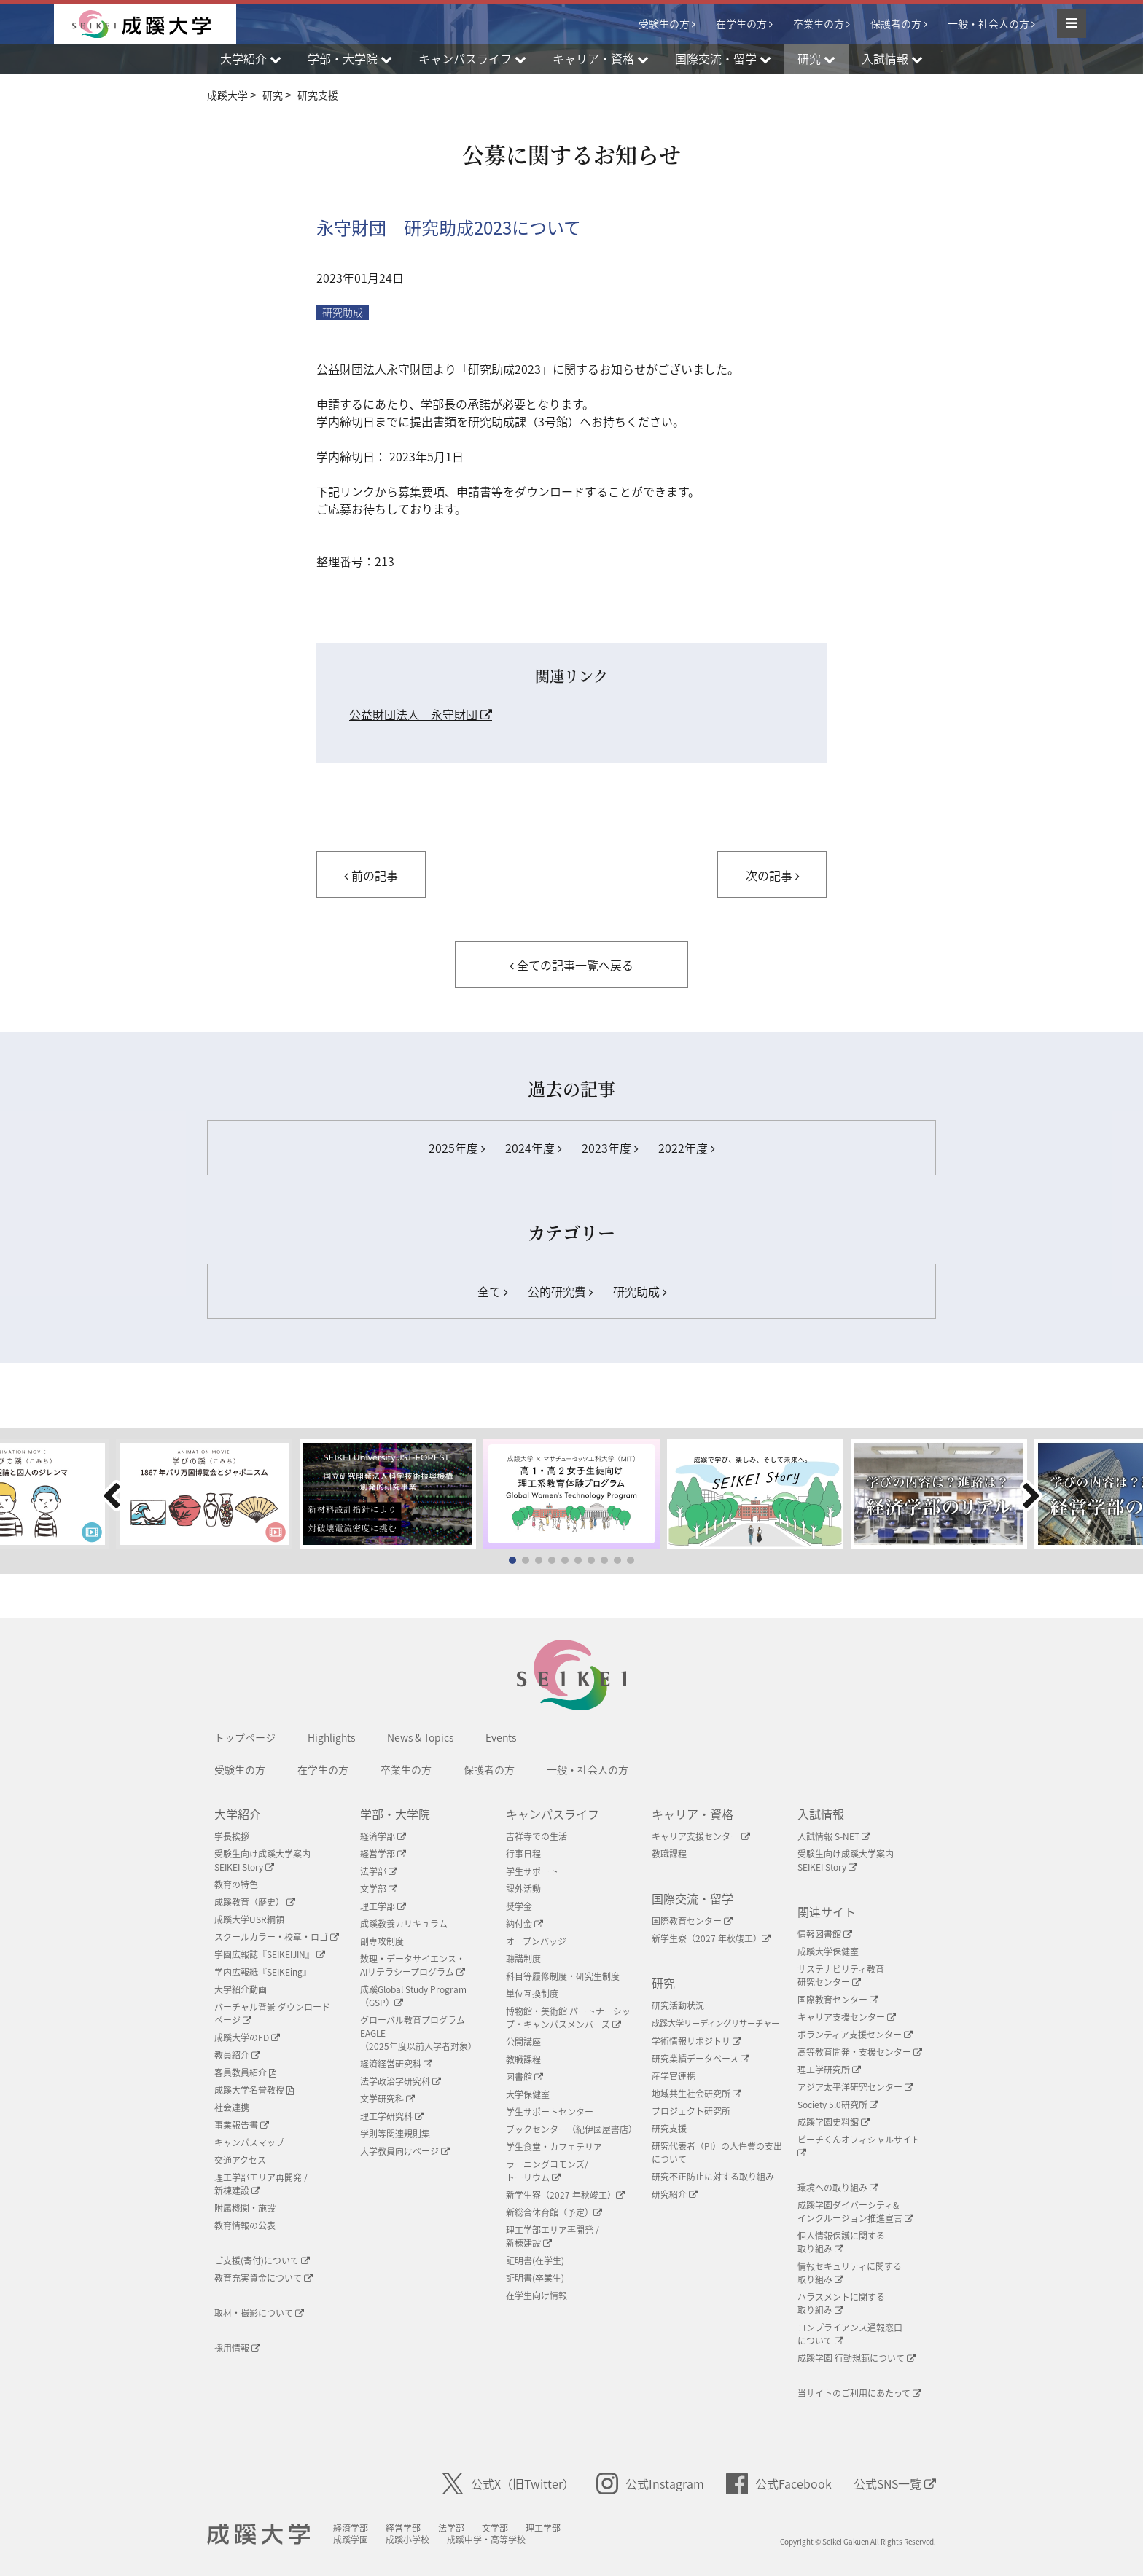  What do you see at coordinates (420, 1737) in the screenshot?
I see `News & Topics` at bounding box center [420, 1737].